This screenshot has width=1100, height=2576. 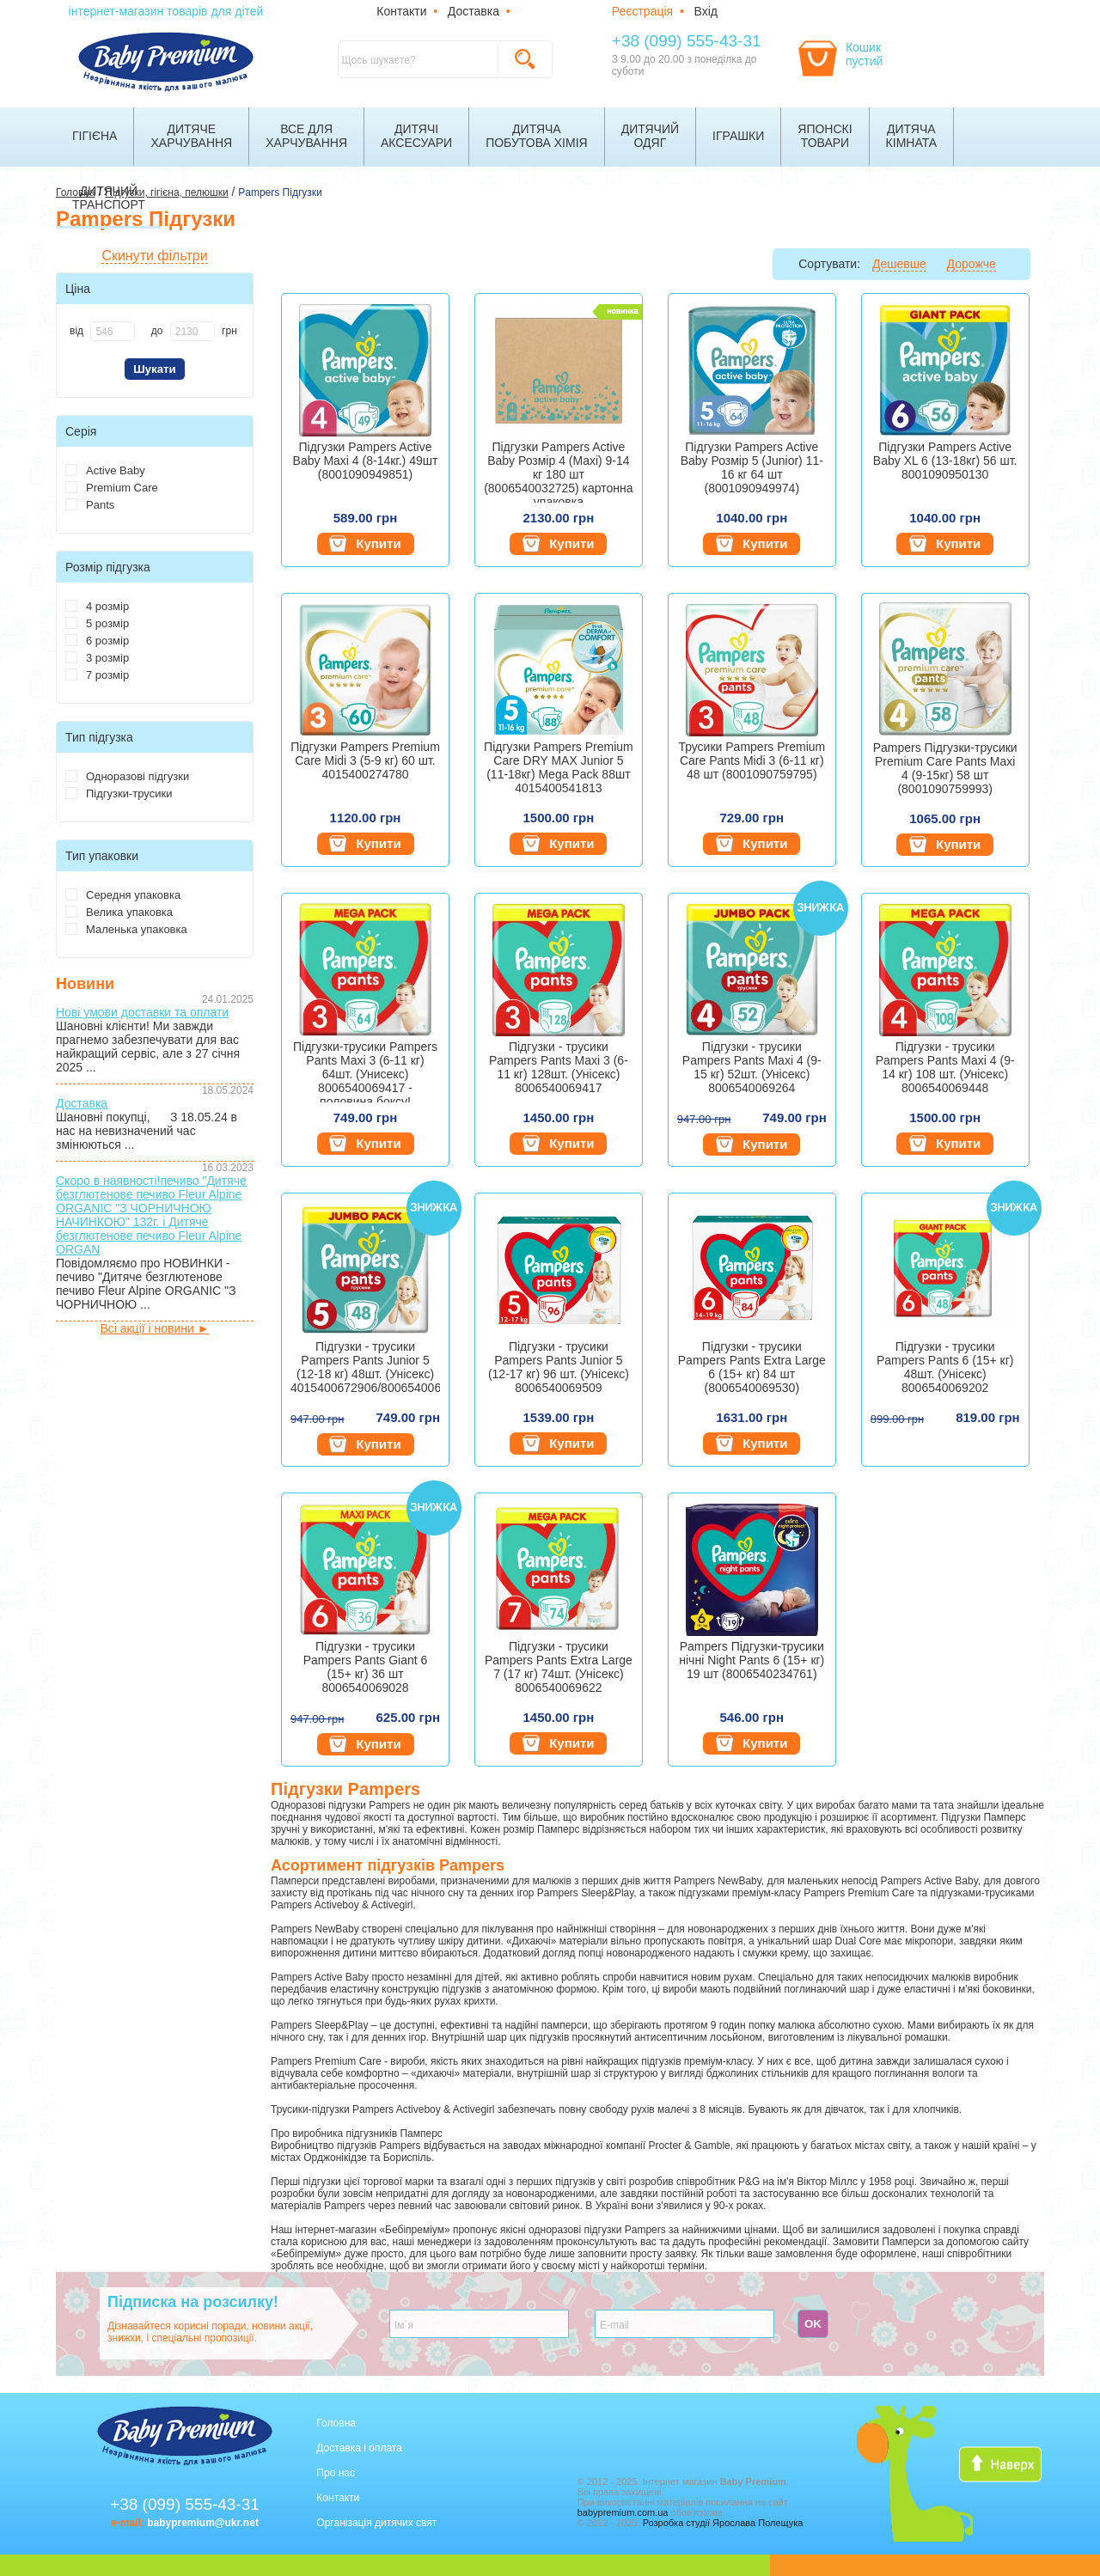 What do you see at coordinates (97, 657) in the screenshot?
I see `3 розмір` at bounding box center [97, 657].